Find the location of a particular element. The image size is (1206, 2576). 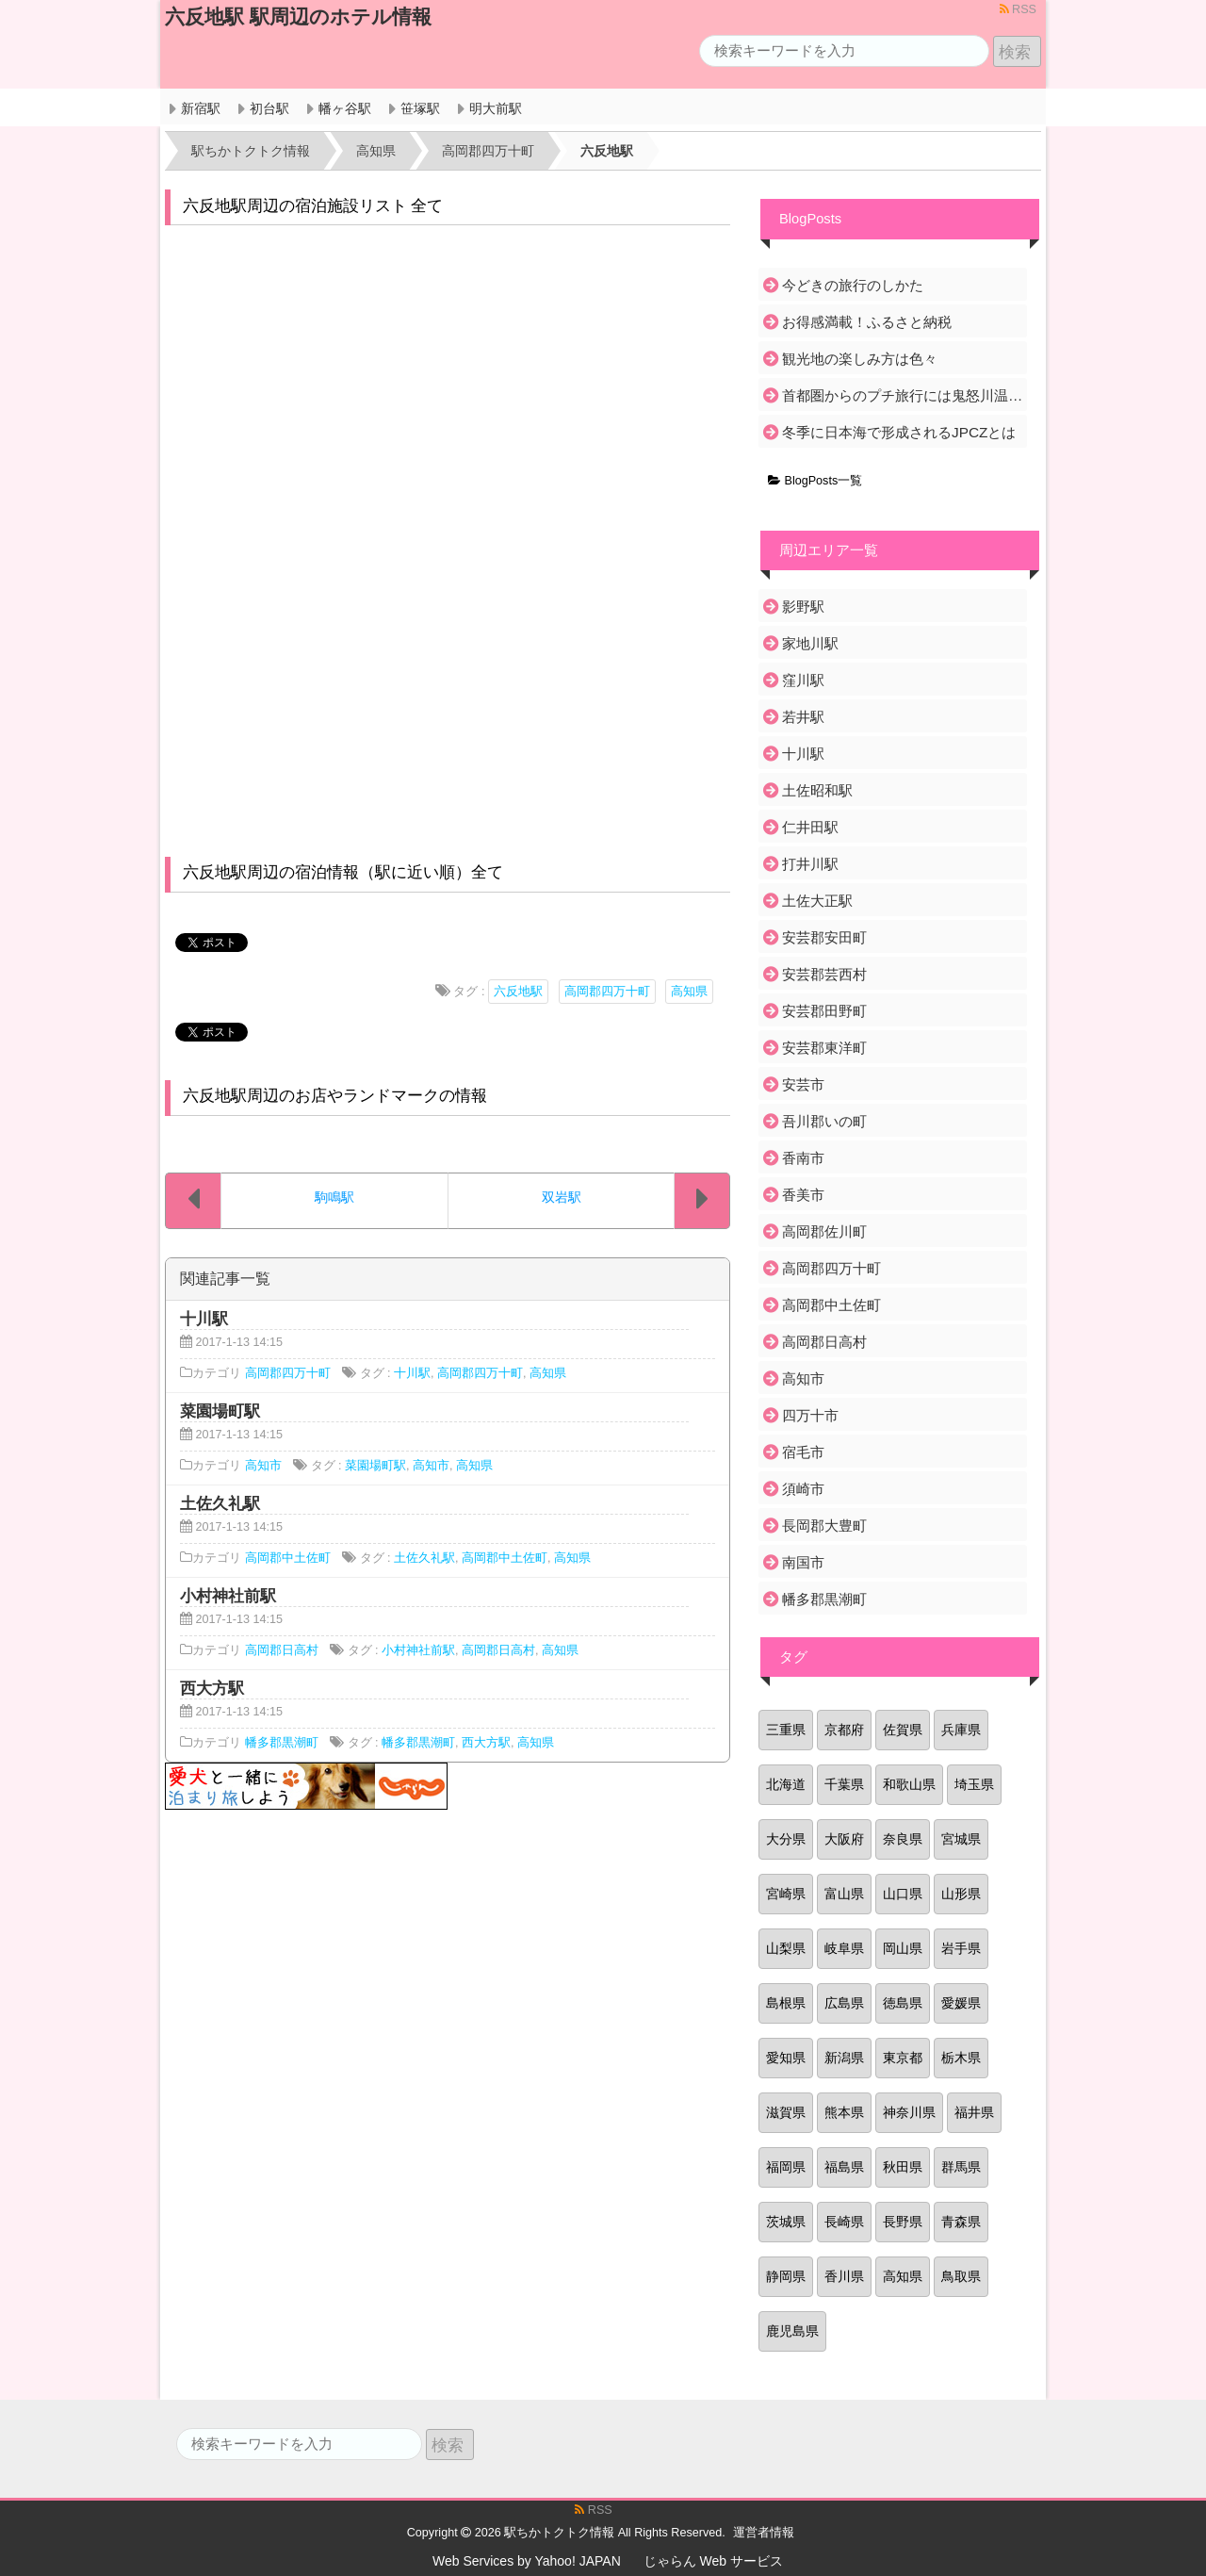

四万十市 is located at coordinates (810, 1415).